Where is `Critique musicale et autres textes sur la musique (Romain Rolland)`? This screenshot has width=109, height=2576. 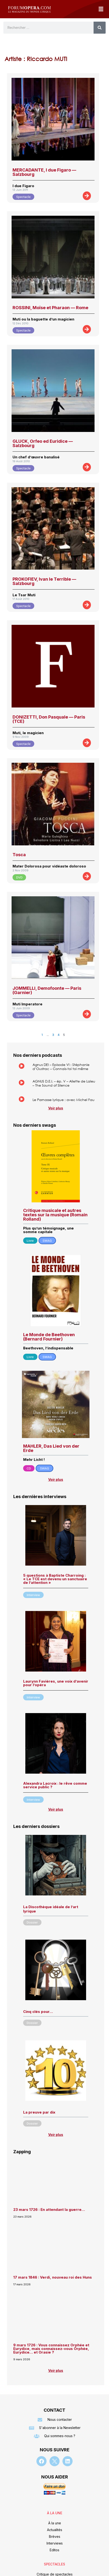
Critique musicale et autres textes sur la musique (Romain Rolland) is located at coordinates (55, 1215).